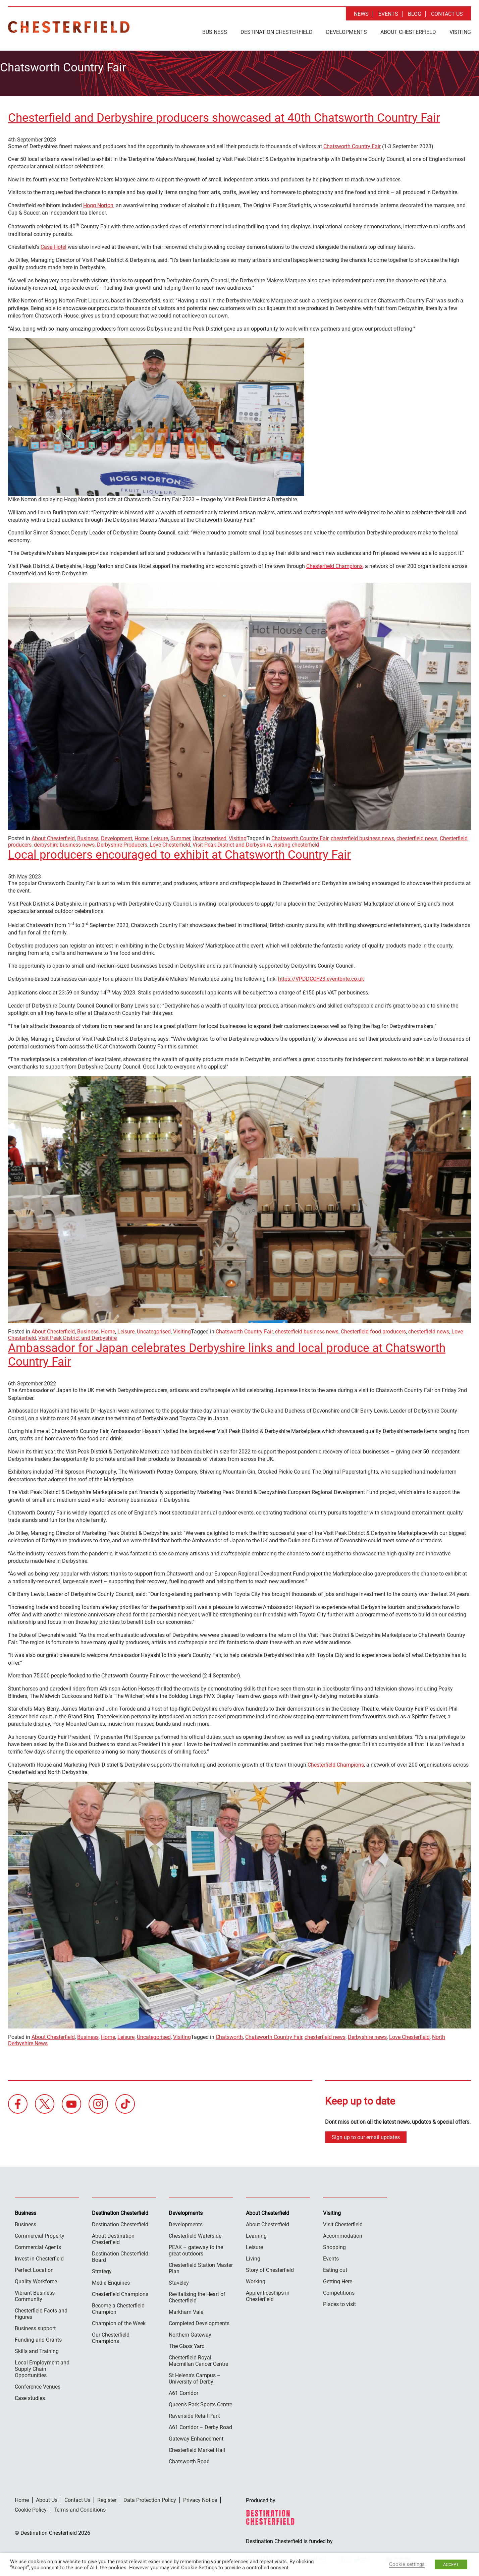  I want to click on Cookie settings [button], so click(407, 2564).